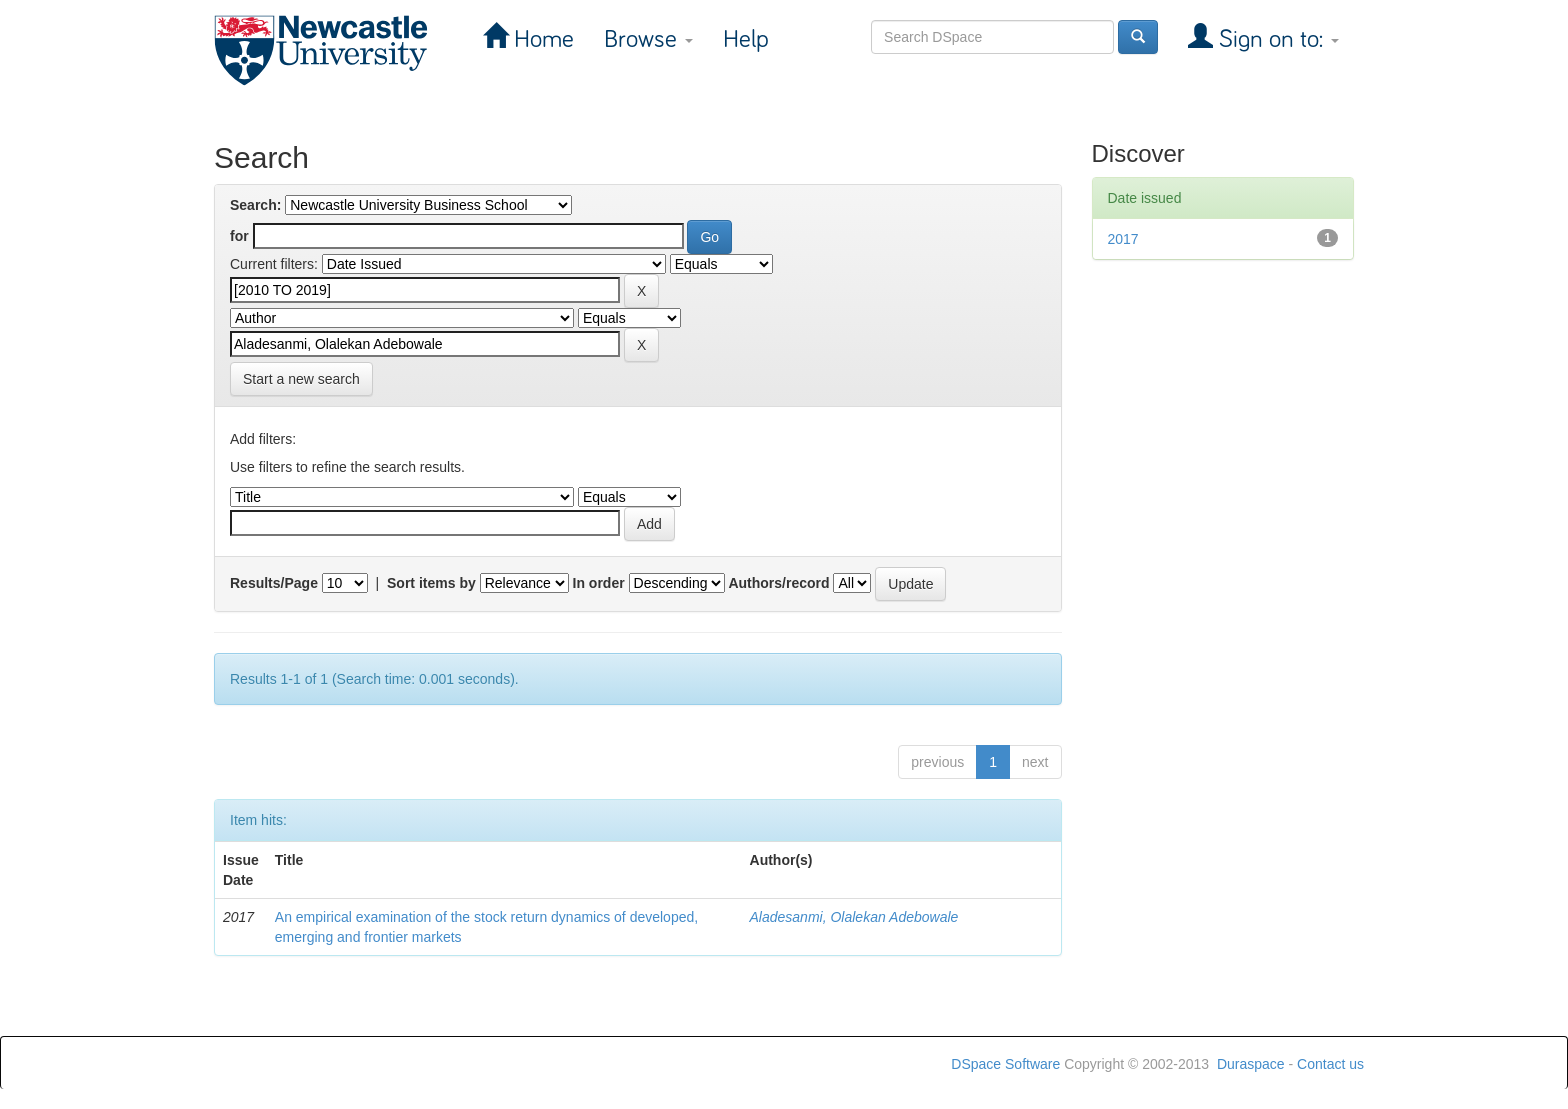 The height and width of the screenshot is (1109, 1568). I want to click on Browse, so click(648, 39).